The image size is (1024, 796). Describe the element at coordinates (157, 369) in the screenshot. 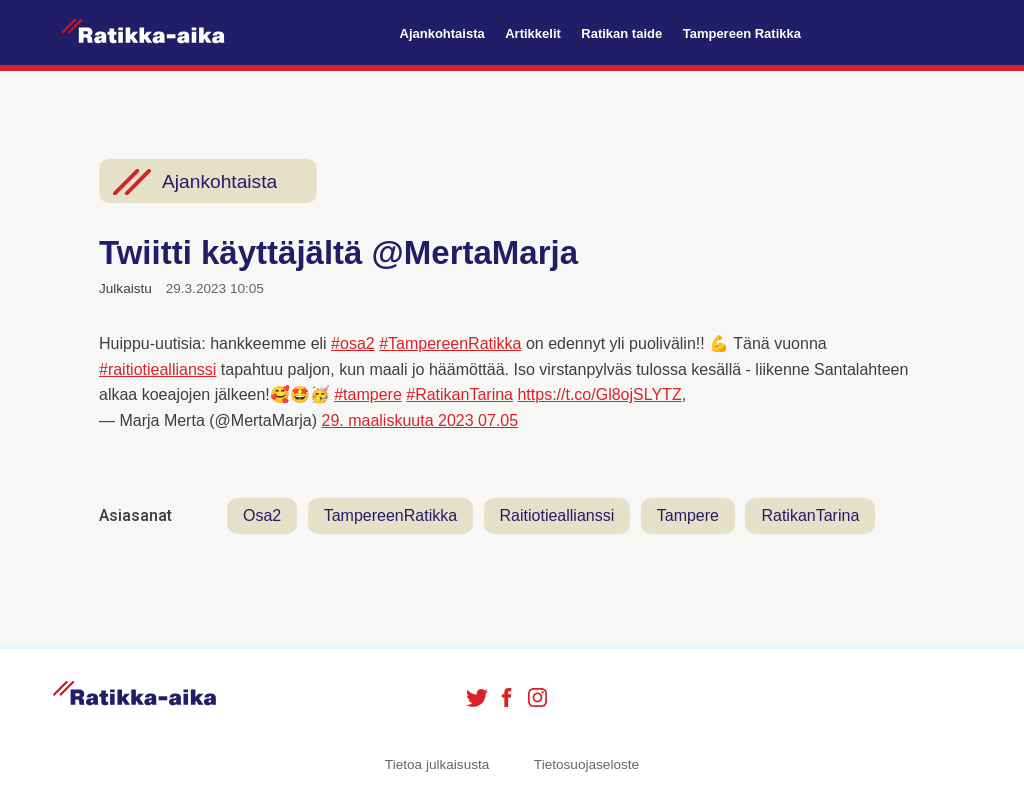

I see `#raitiotieallianssi` at that location.